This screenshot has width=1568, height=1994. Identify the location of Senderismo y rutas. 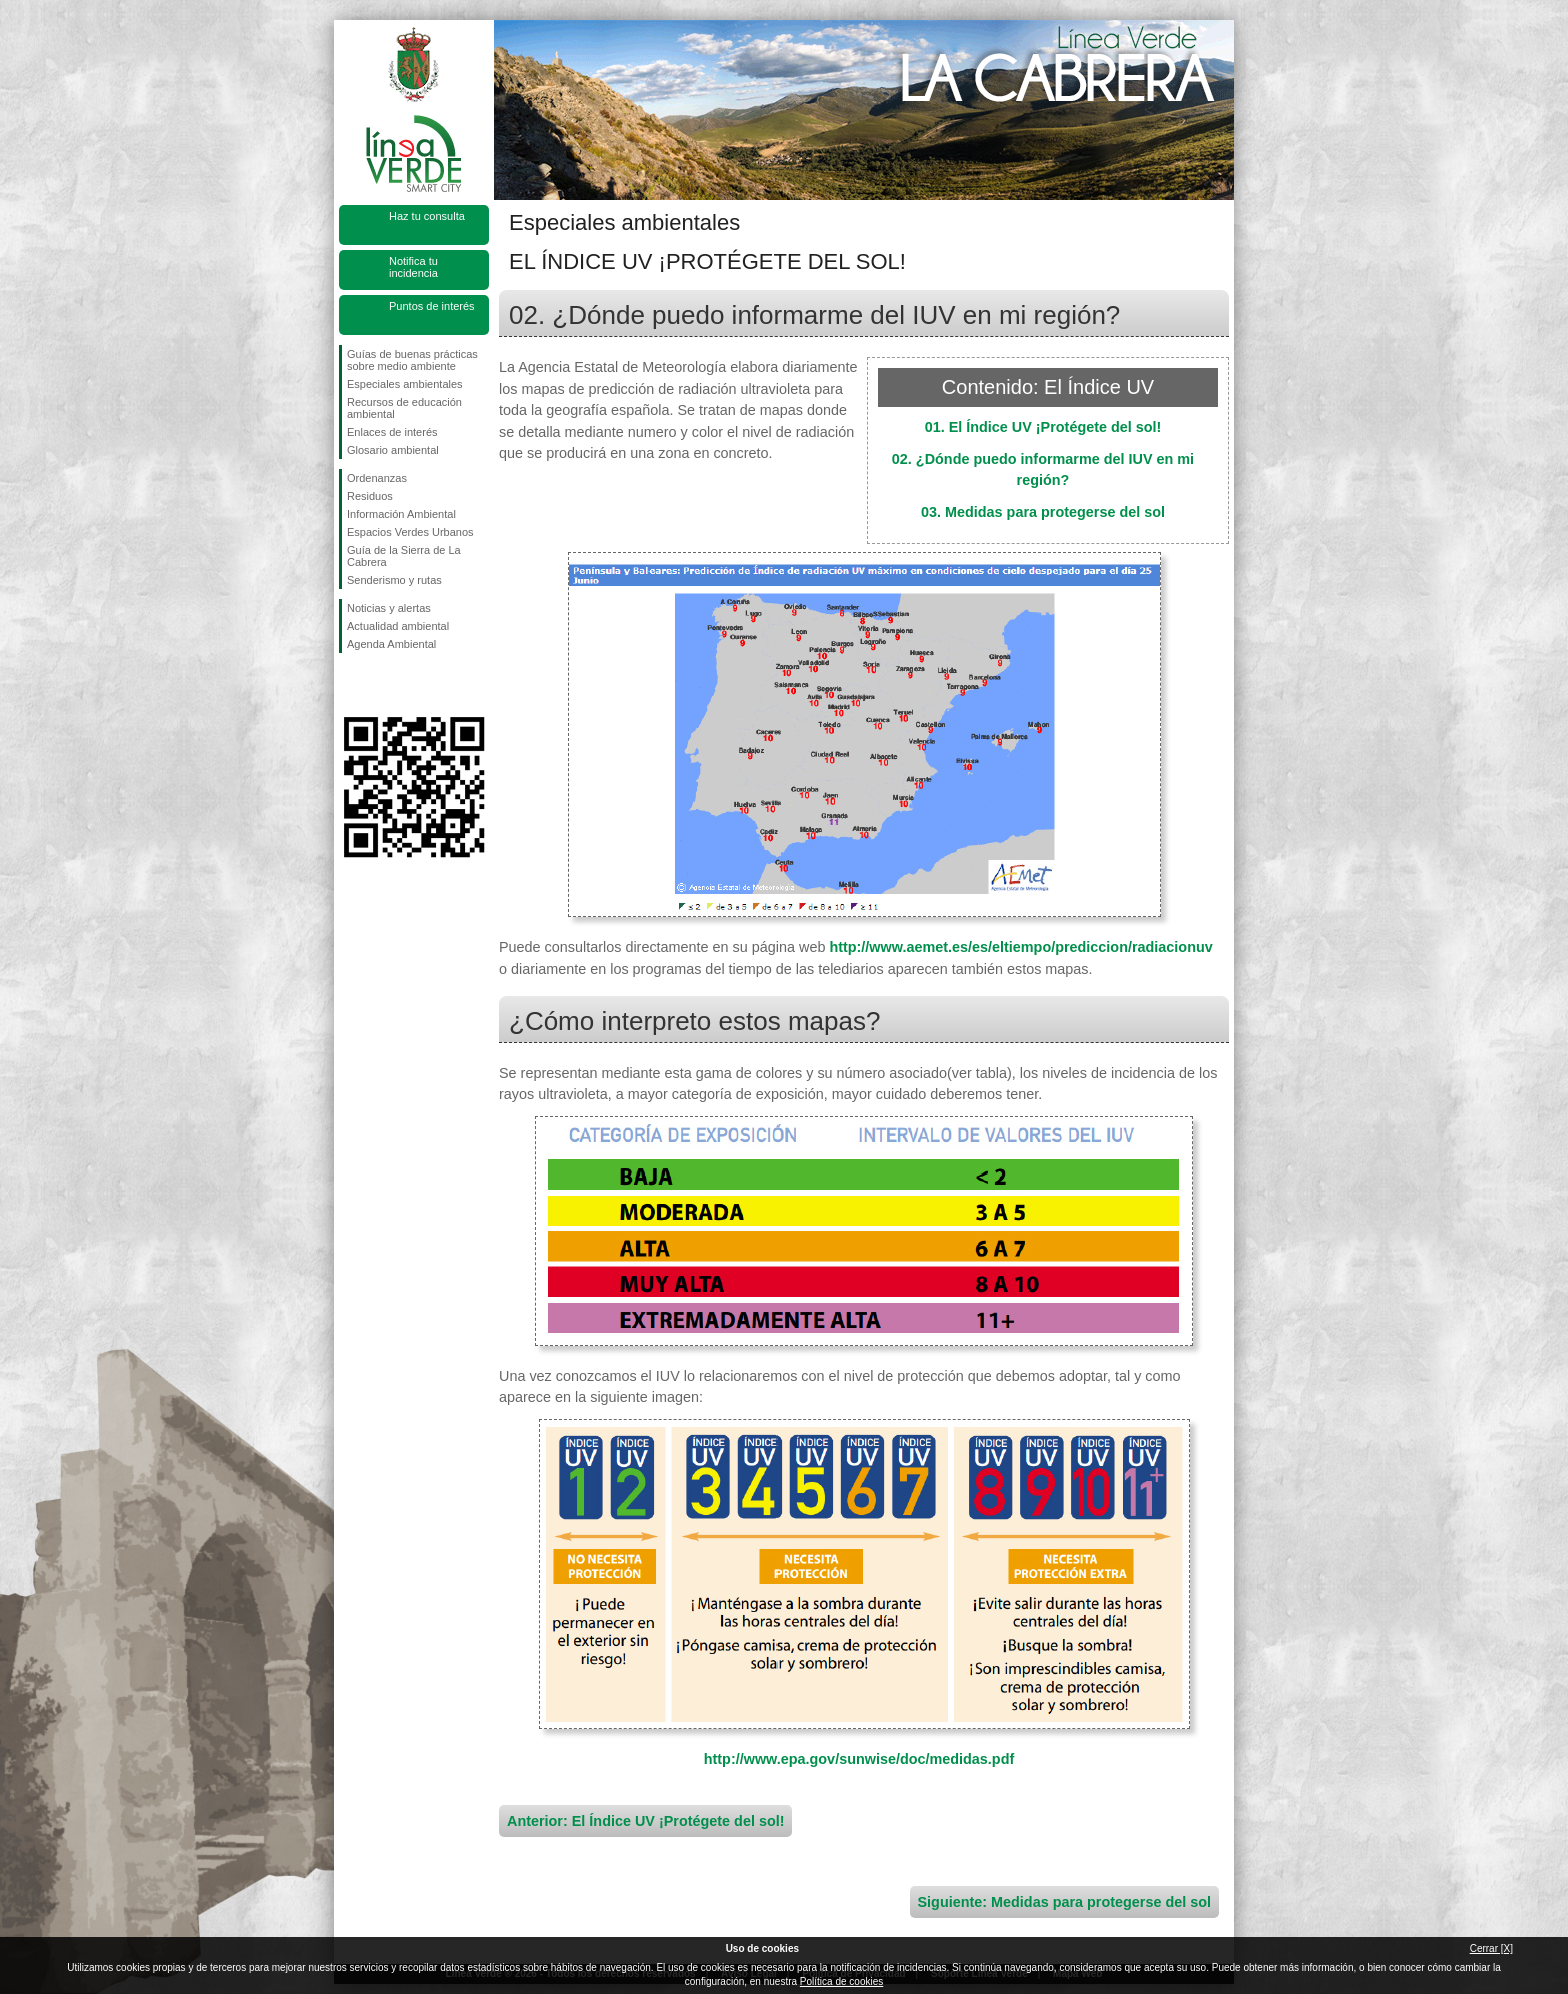
(394, 580).